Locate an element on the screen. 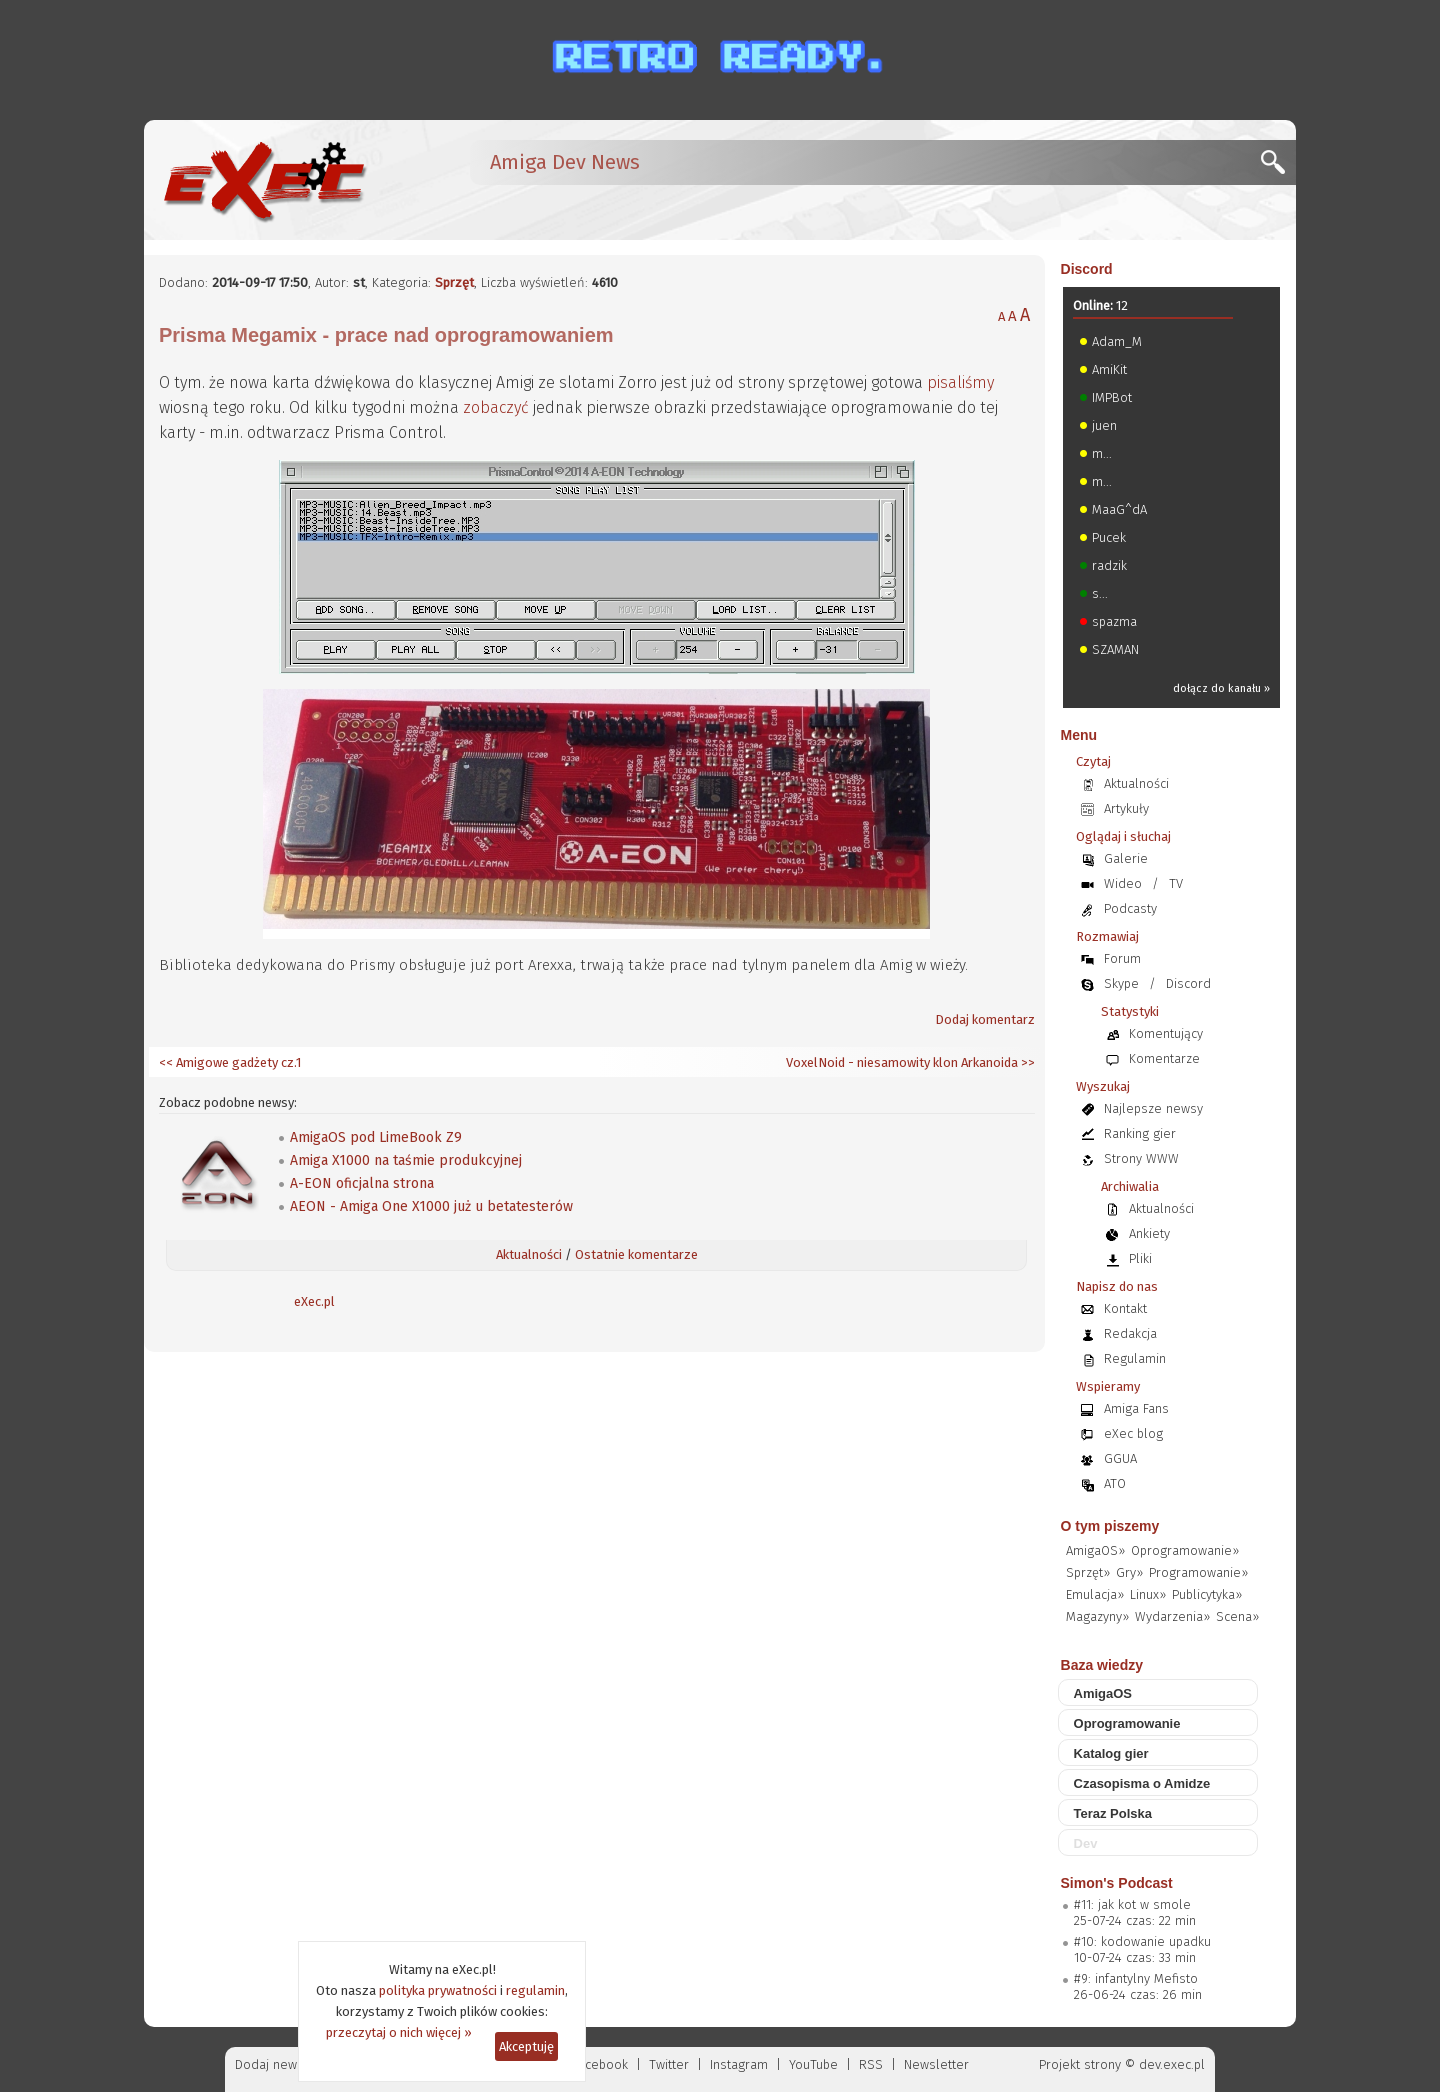 This screenshot has height=2092, width=1440. Strony WWW is located at coordinates (1141, 1158).